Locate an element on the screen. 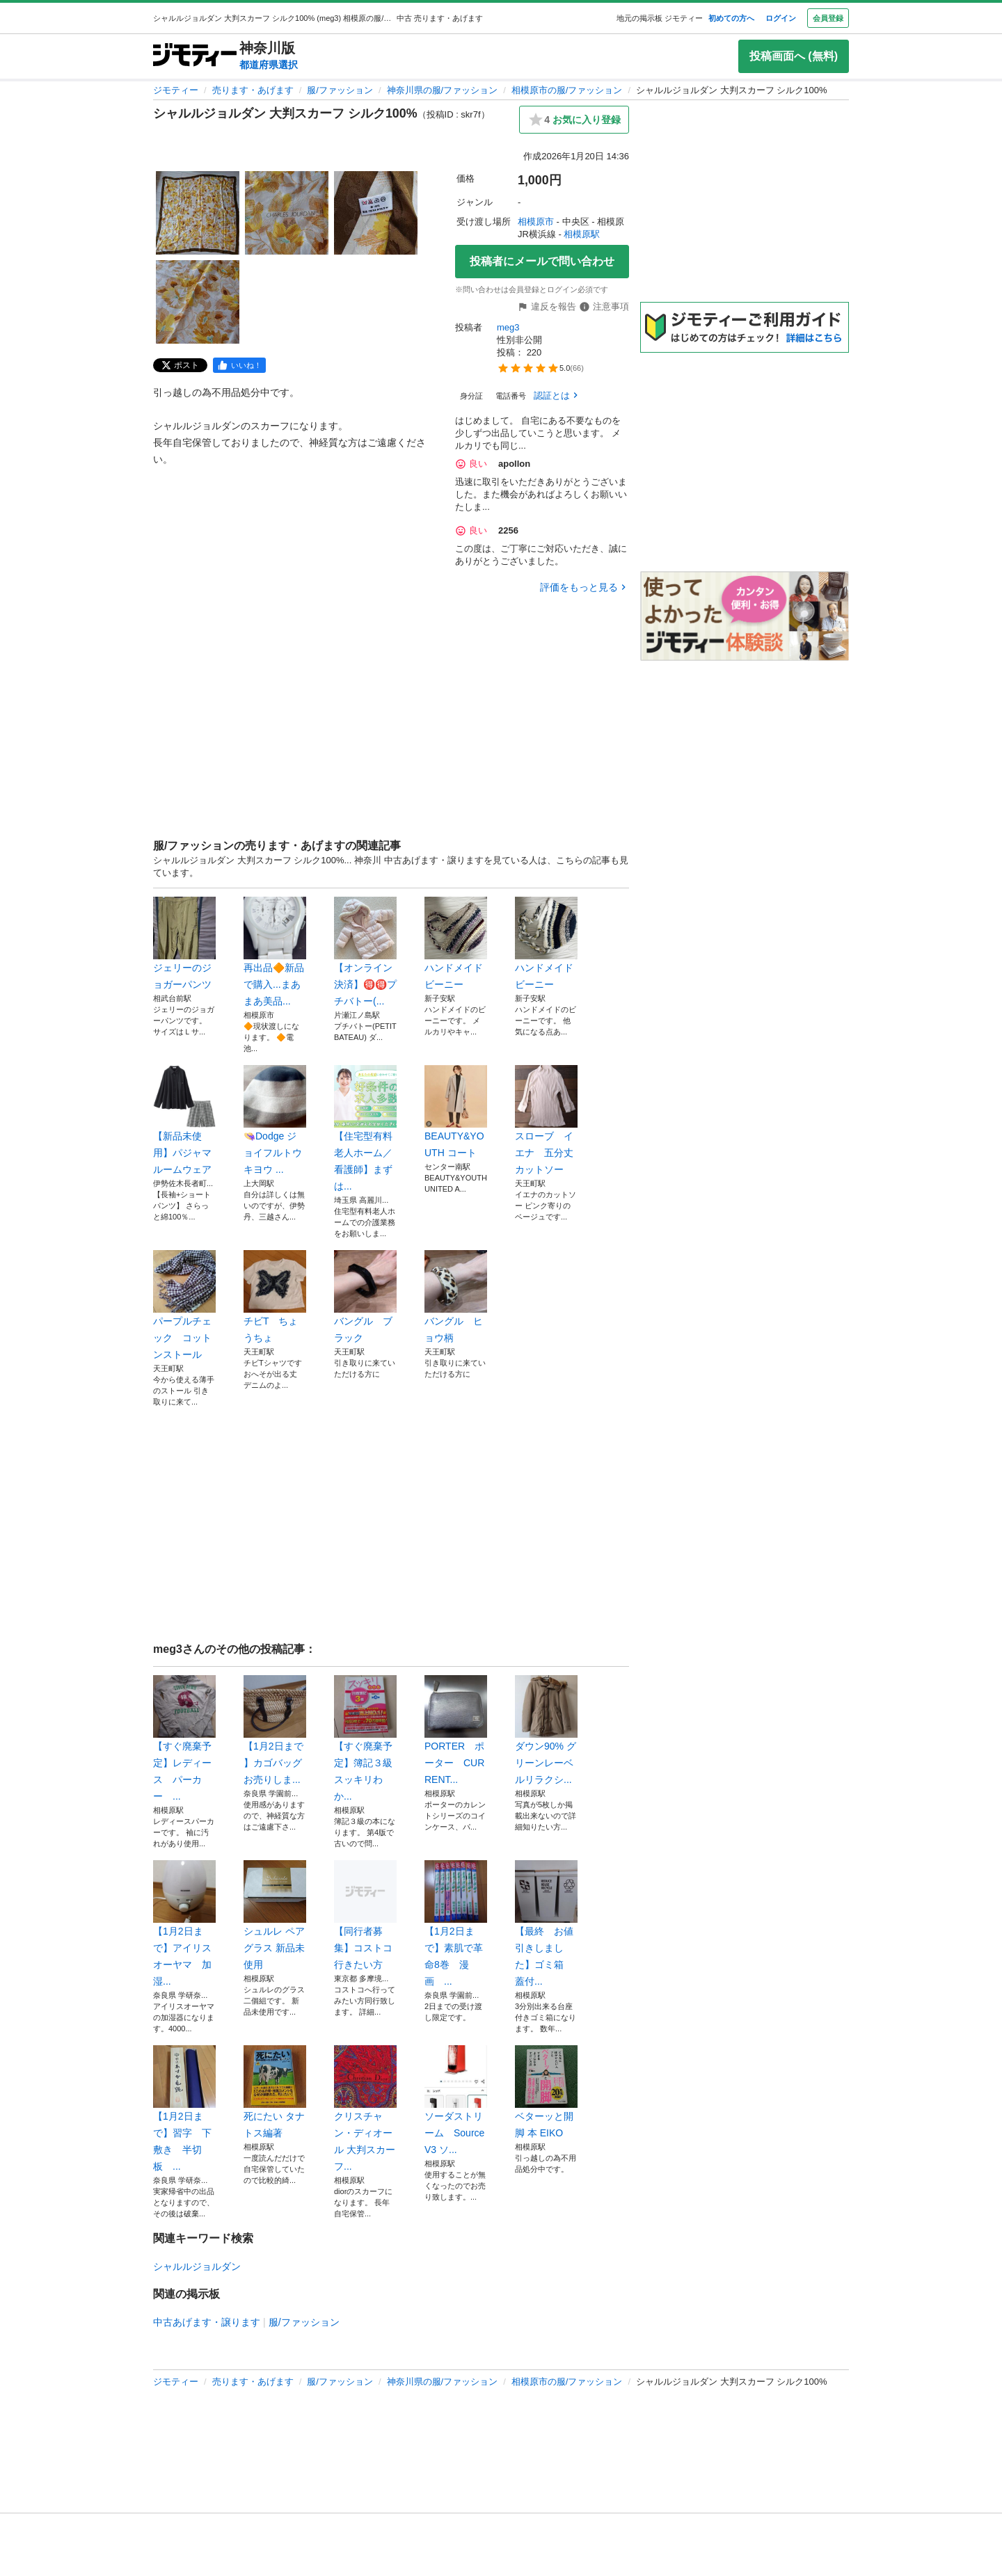 Image resolution: width=1002 pixels, height=2576 pixels. 【1月2日まで】素肌で革命8巻 漫画 ... is located at coordinates (455, 1923).